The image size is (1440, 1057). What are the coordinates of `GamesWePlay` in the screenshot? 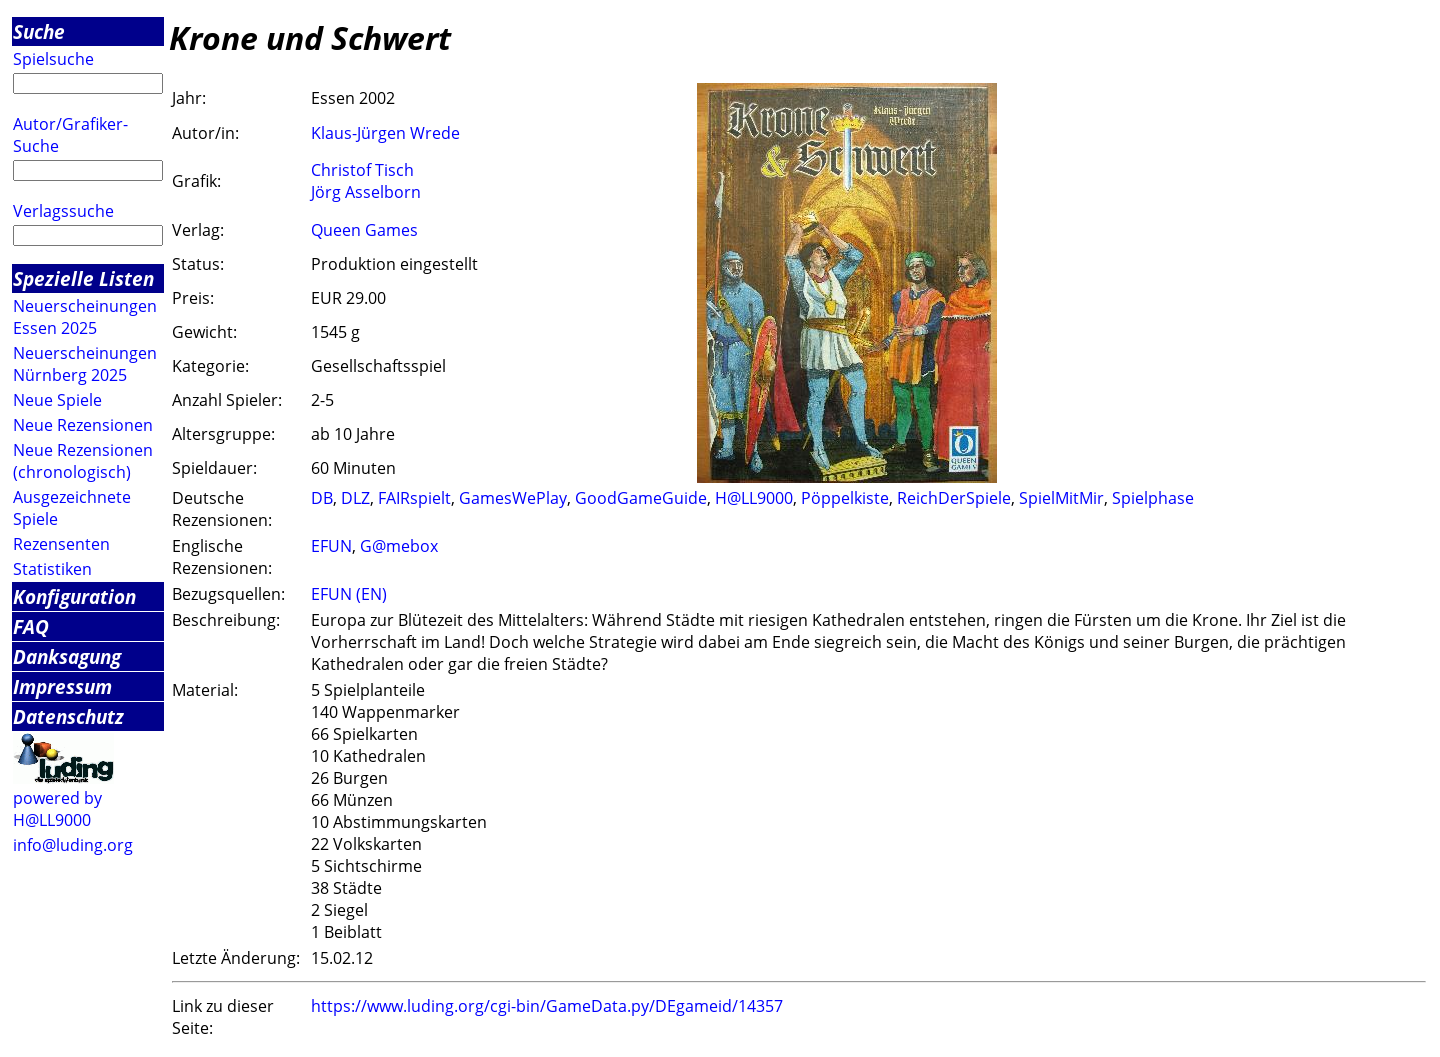 It's located at (513, 498).